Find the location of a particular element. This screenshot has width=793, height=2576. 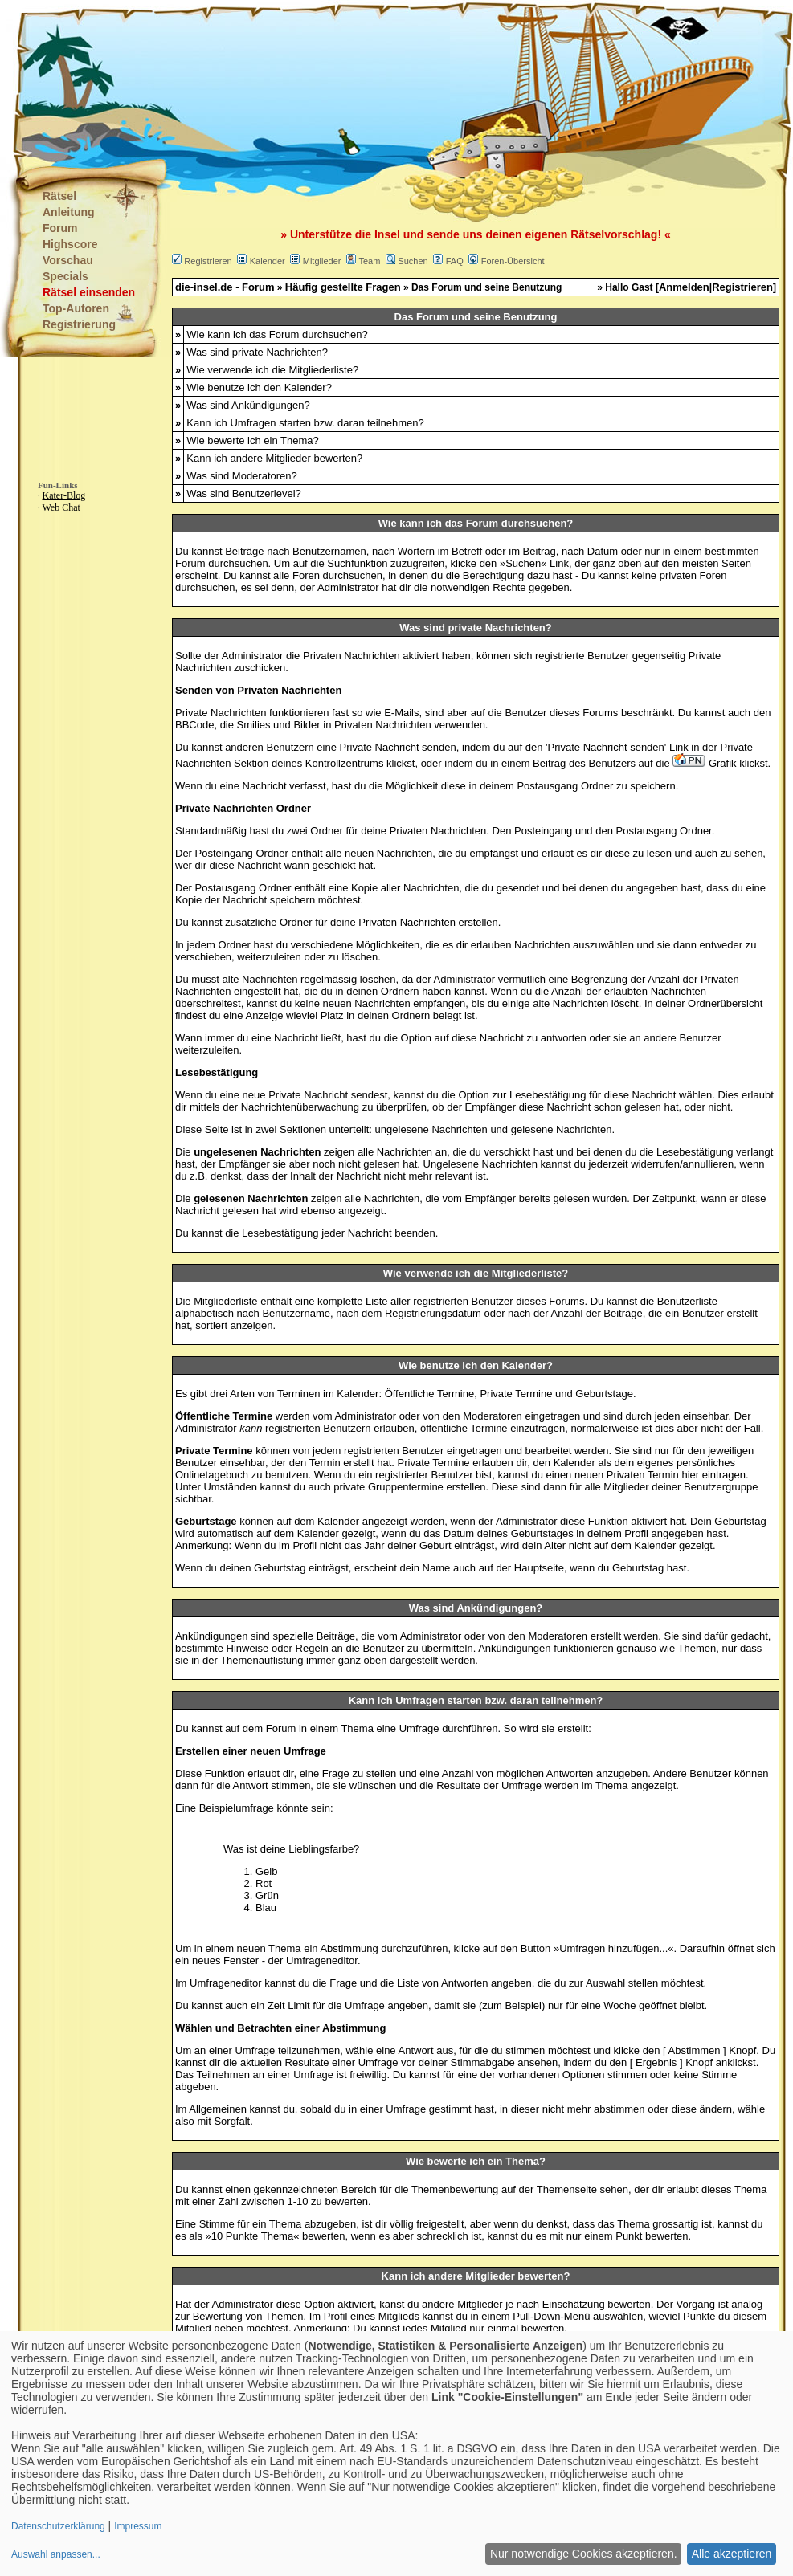

Datenschutzerklärung is located at coordinates (58, 2526).